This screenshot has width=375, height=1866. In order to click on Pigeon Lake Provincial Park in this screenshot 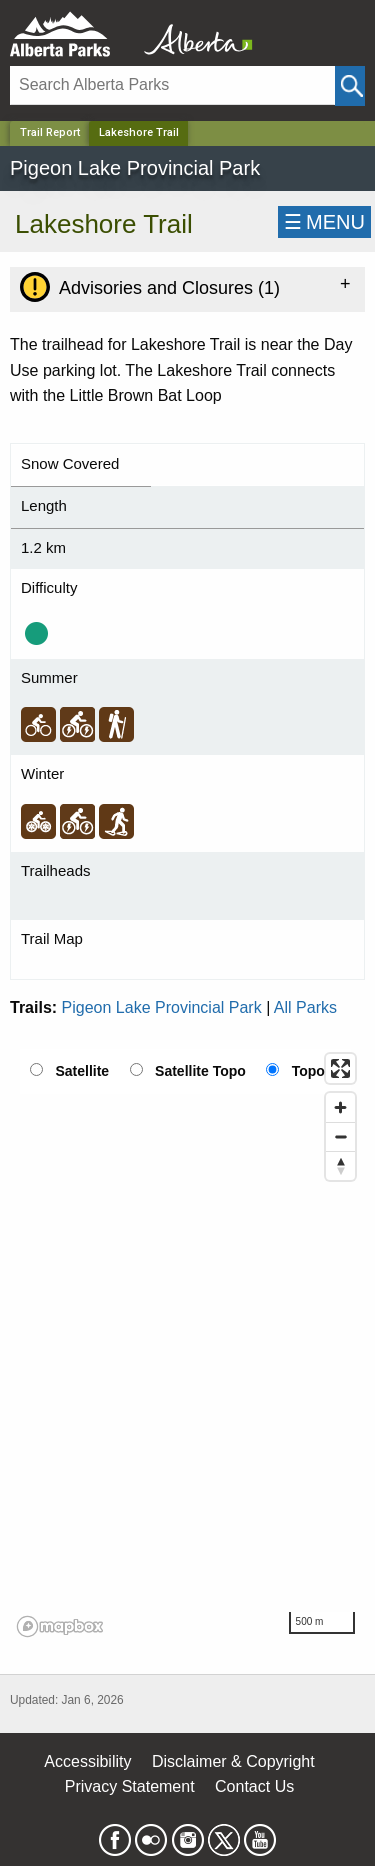, I will do `click(162, 1007)`.